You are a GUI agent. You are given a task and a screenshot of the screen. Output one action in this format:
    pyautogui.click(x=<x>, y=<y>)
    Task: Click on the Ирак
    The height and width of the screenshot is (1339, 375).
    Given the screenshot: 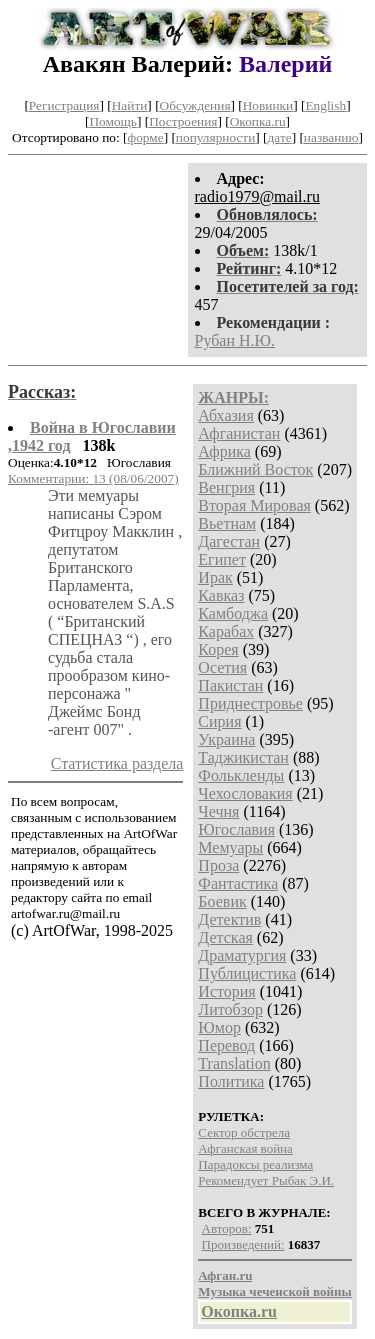 What is the action you would take?
    pyautogui.click(x=215, y=577)
    